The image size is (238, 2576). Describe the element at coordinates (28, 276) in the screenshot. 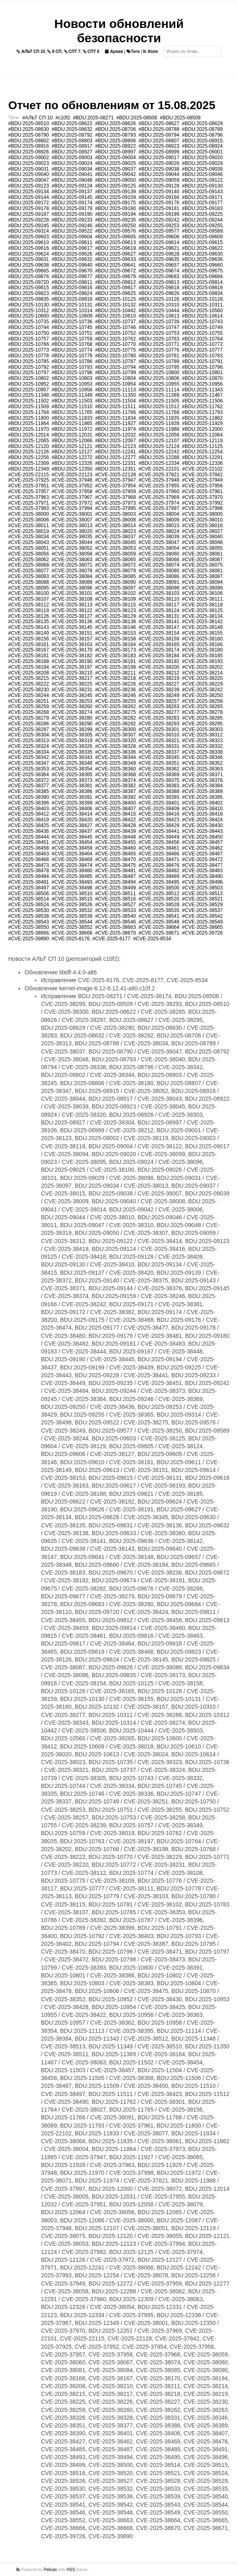

I see `#BDU:2025-09676` at that location.